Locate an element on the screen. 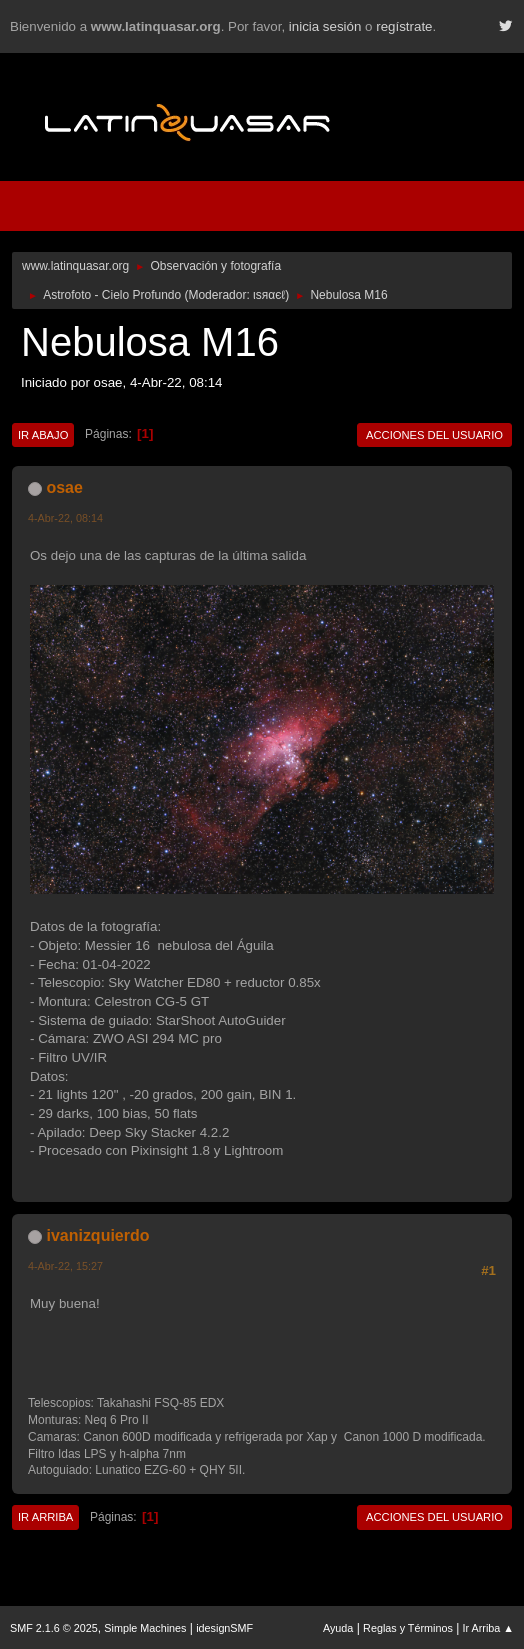 The height and width of the screenshot is (1649, 524). Ir Abajo is located at coordinates (43, 435).